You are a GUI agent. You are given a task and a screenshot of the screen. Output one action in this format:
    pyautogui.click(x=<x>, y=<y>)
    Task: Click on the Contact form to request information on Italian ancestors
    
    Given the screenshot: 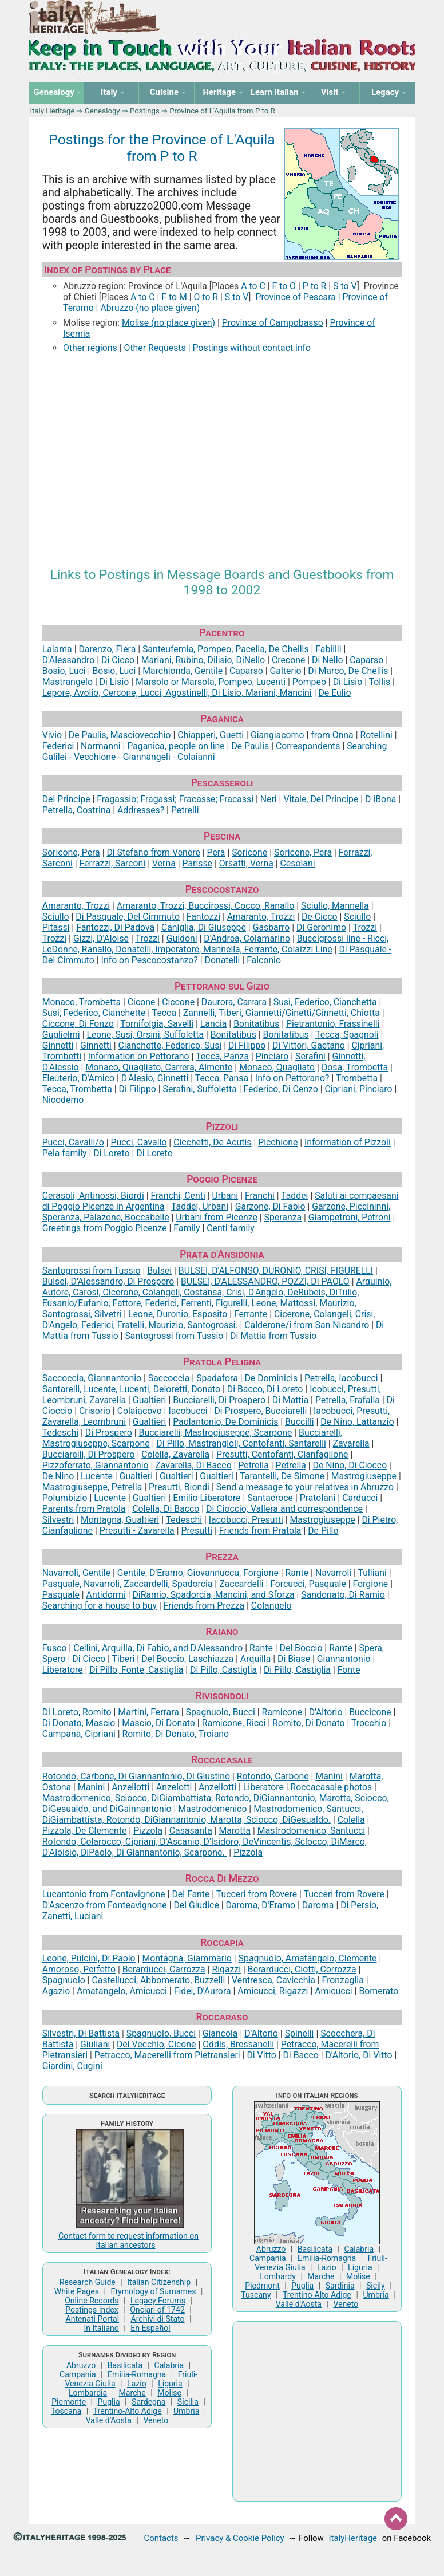 What is the action you would take?
    pyautogui.click(x=128, y=2240)
    